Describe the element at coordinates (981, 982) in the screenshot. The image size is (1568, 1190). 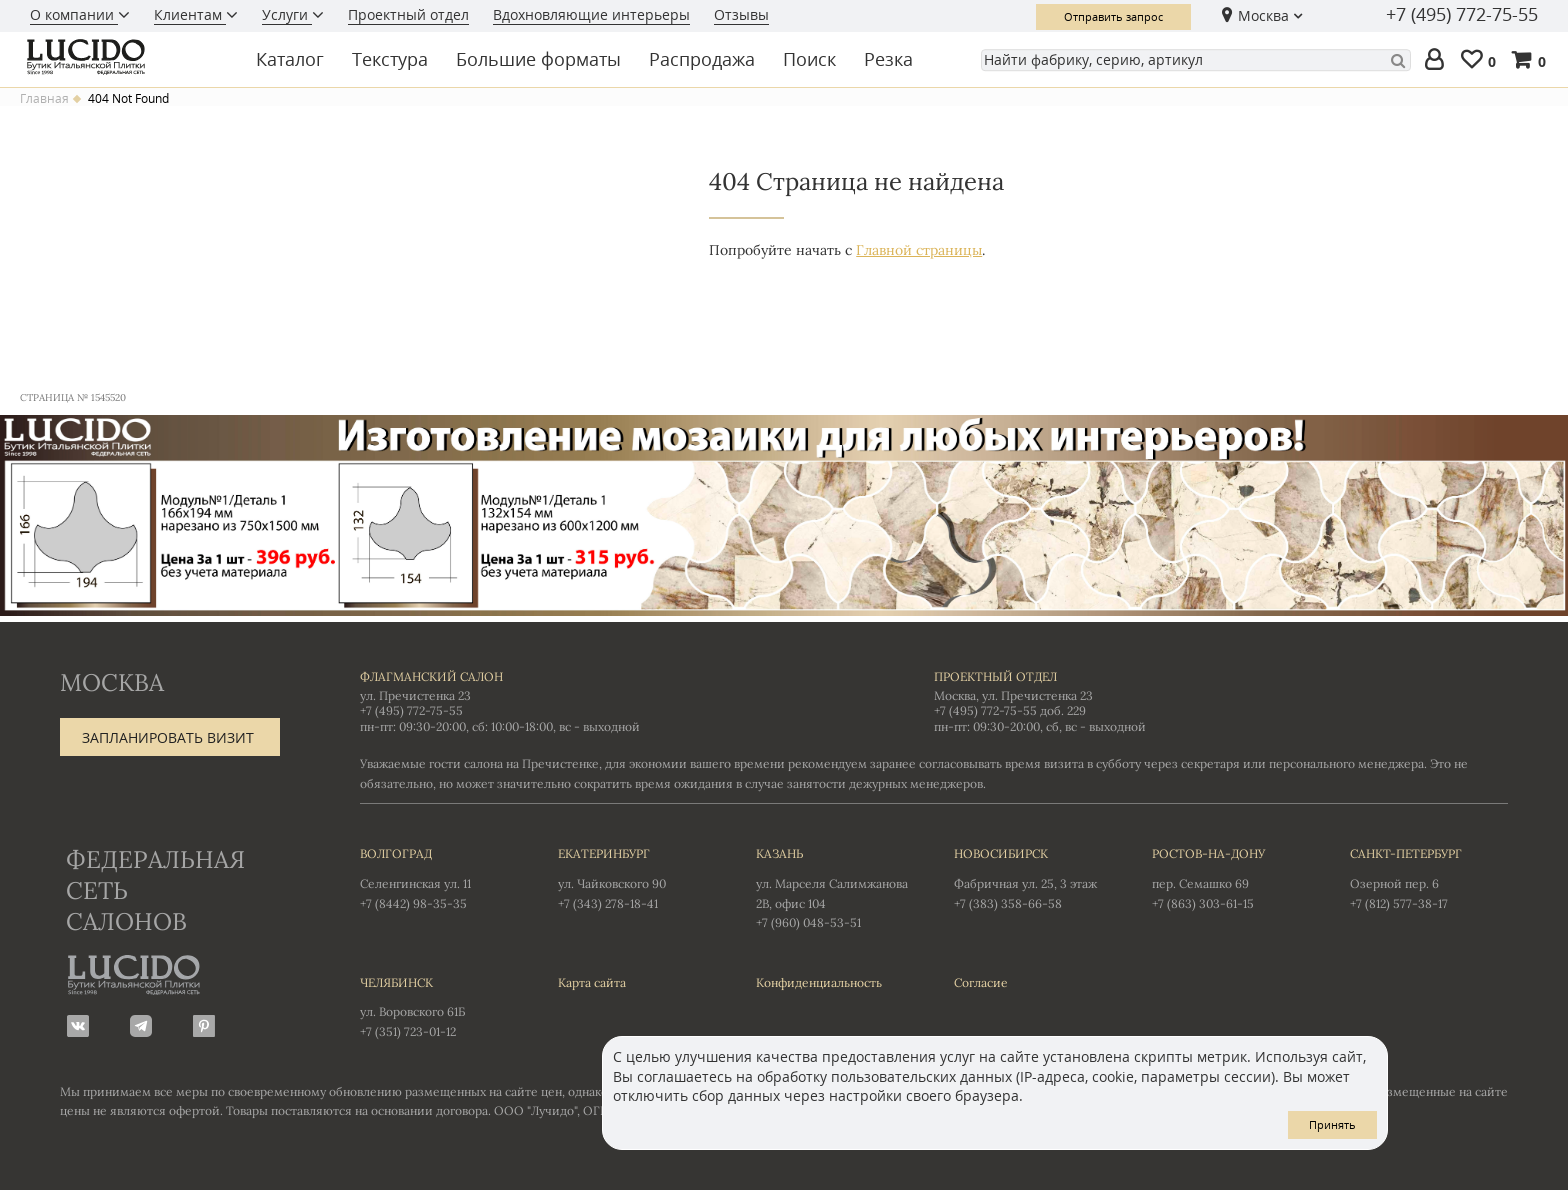
I see `Согласие` at that location.